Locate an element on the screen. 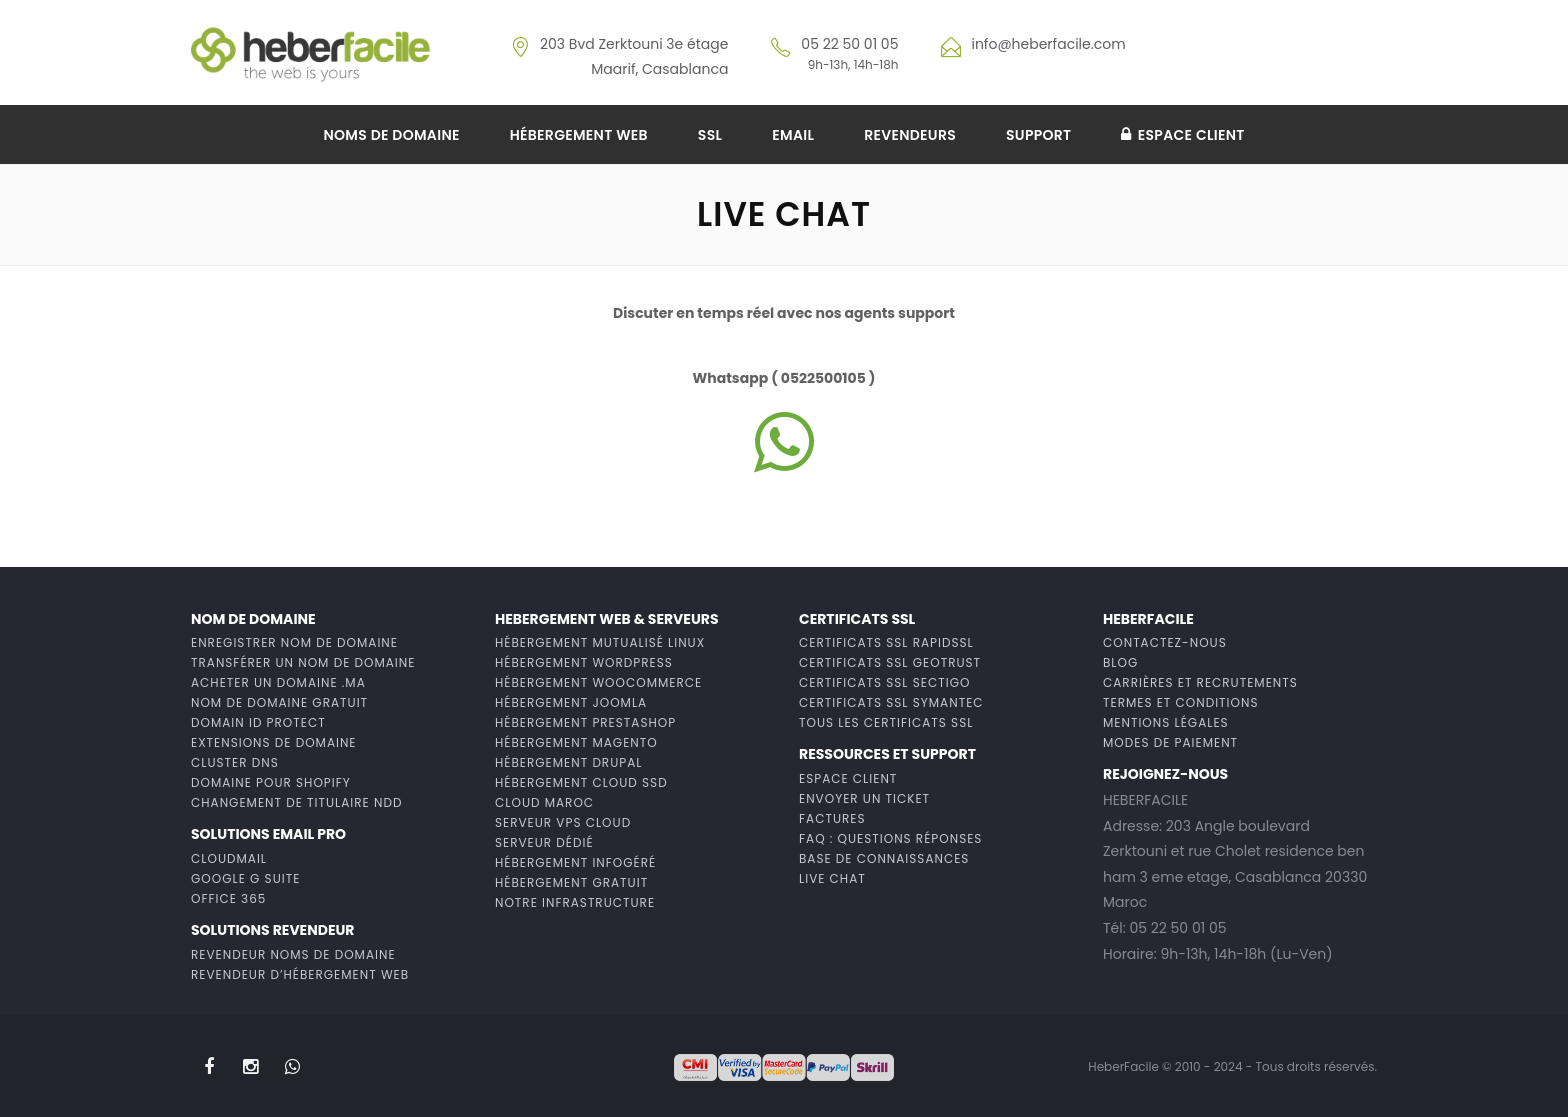 This screenshot has height=1117, width=1568. Extensions de domaine is located at coordinates (274, 742).